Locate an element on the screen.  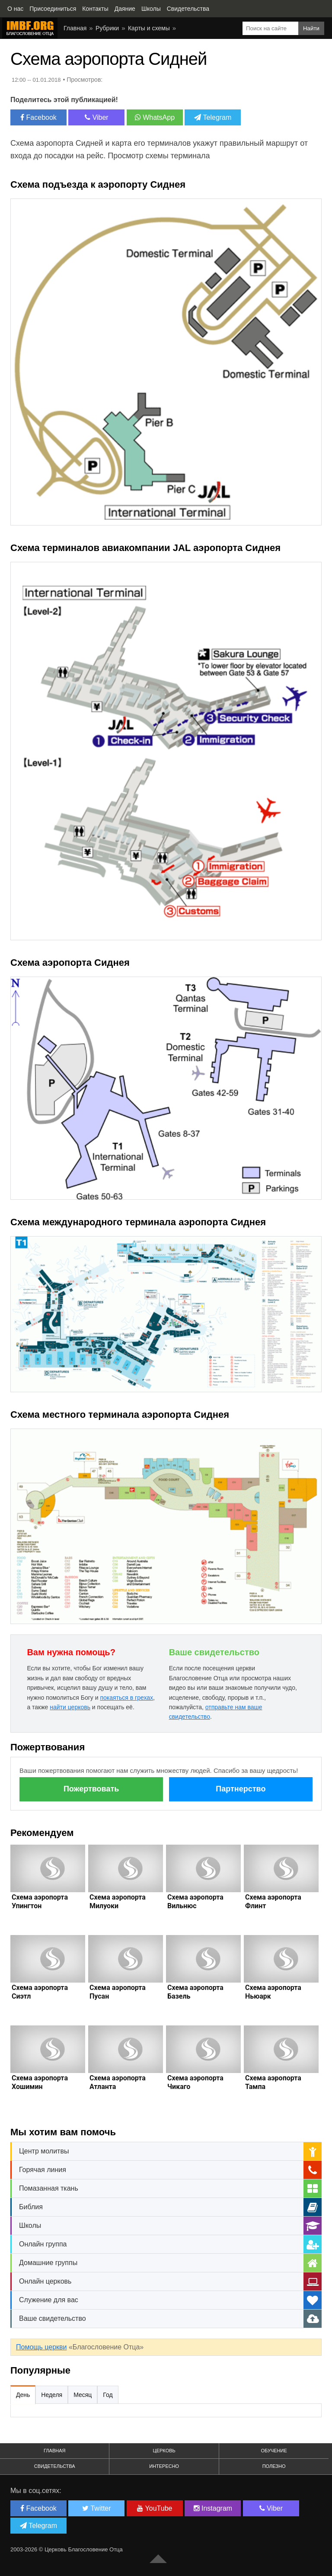
Год is located at coordinates (107, 2394).